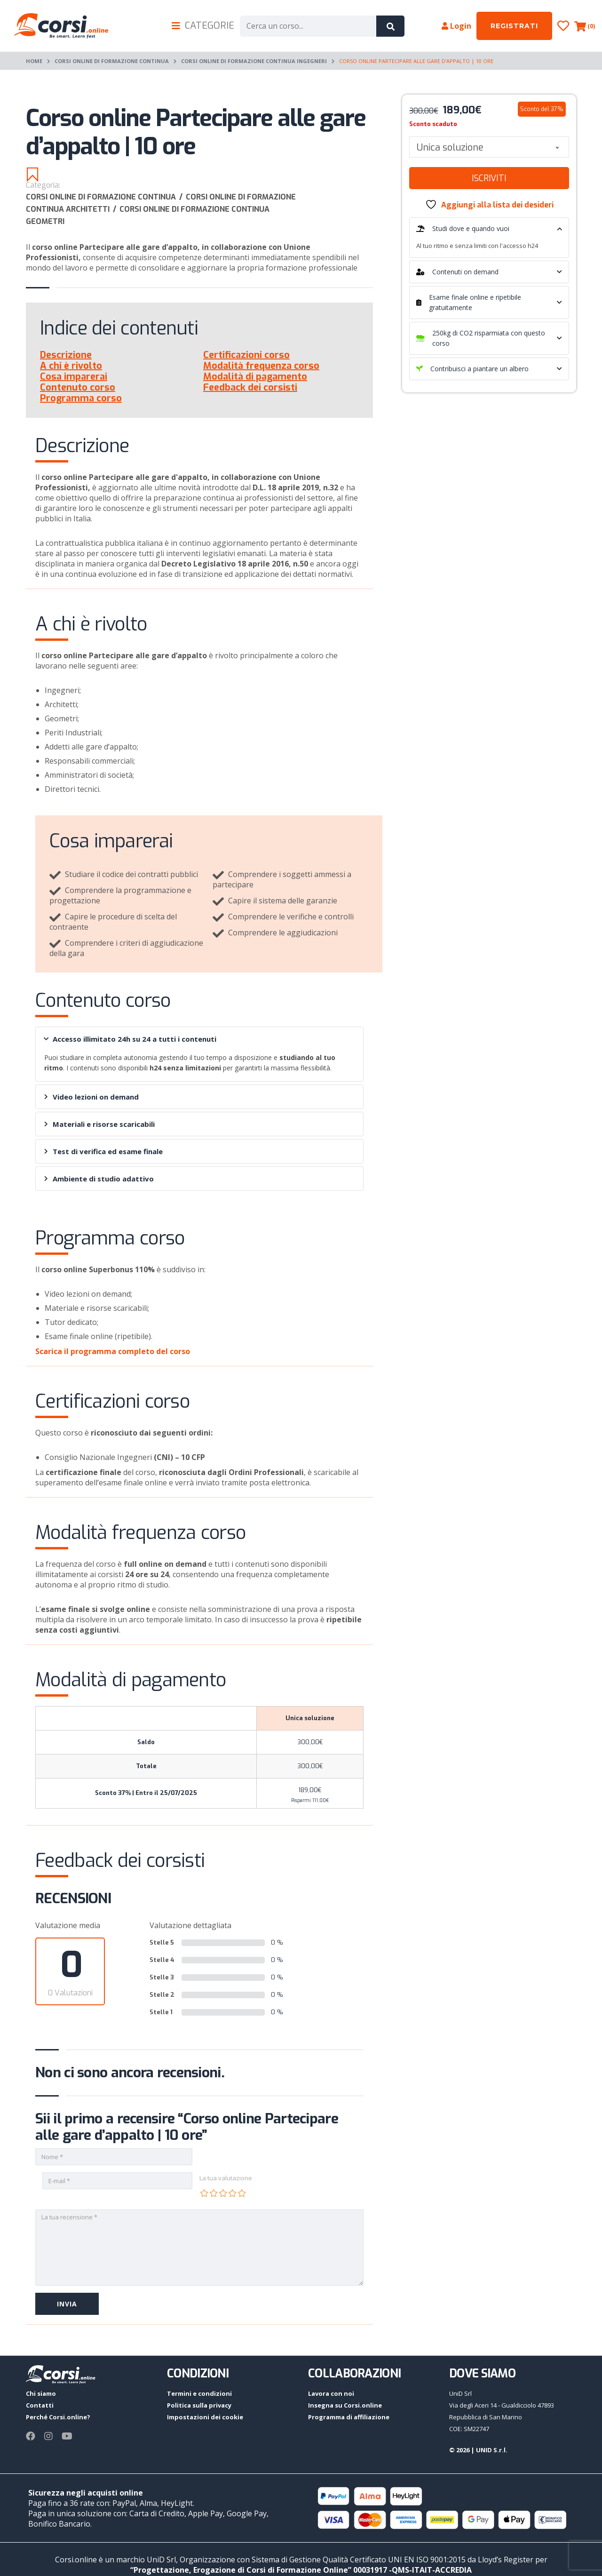 This screenshot has height=2576, width=602. What do you see at coordinates (58, 2417) in the screenshot?
I see `Perché Corsi.online?` at bounding box center [58, 2417].